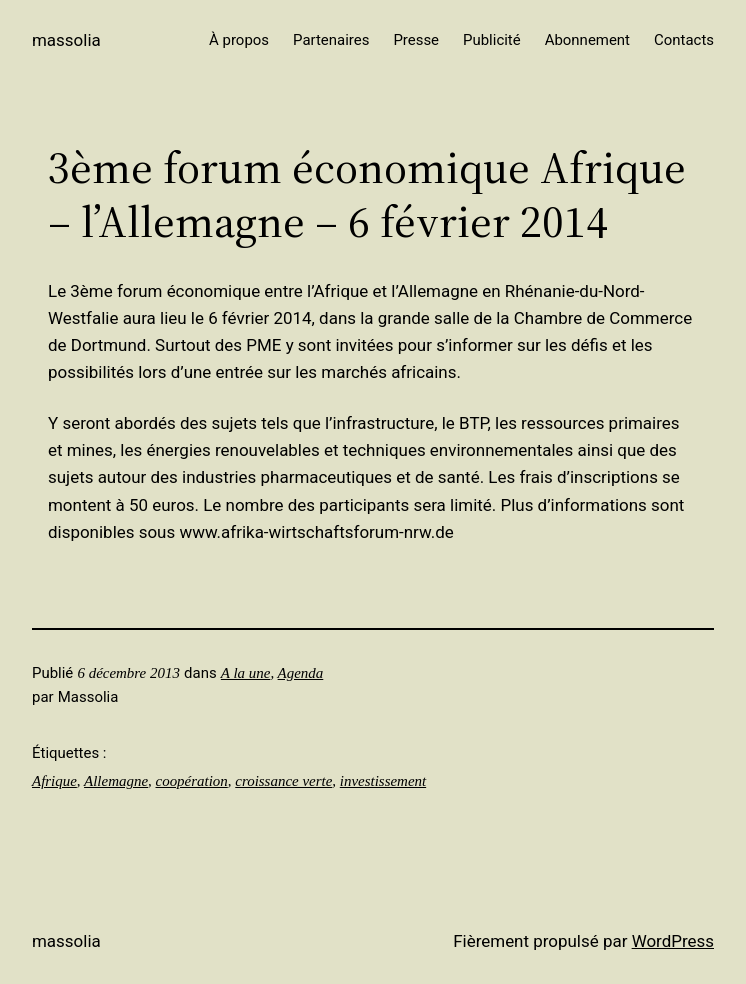 This screenshot has height=984, width=746. Describe the element at coordinates (54, 781) in the screenshot. I see `Afrique` at that location.